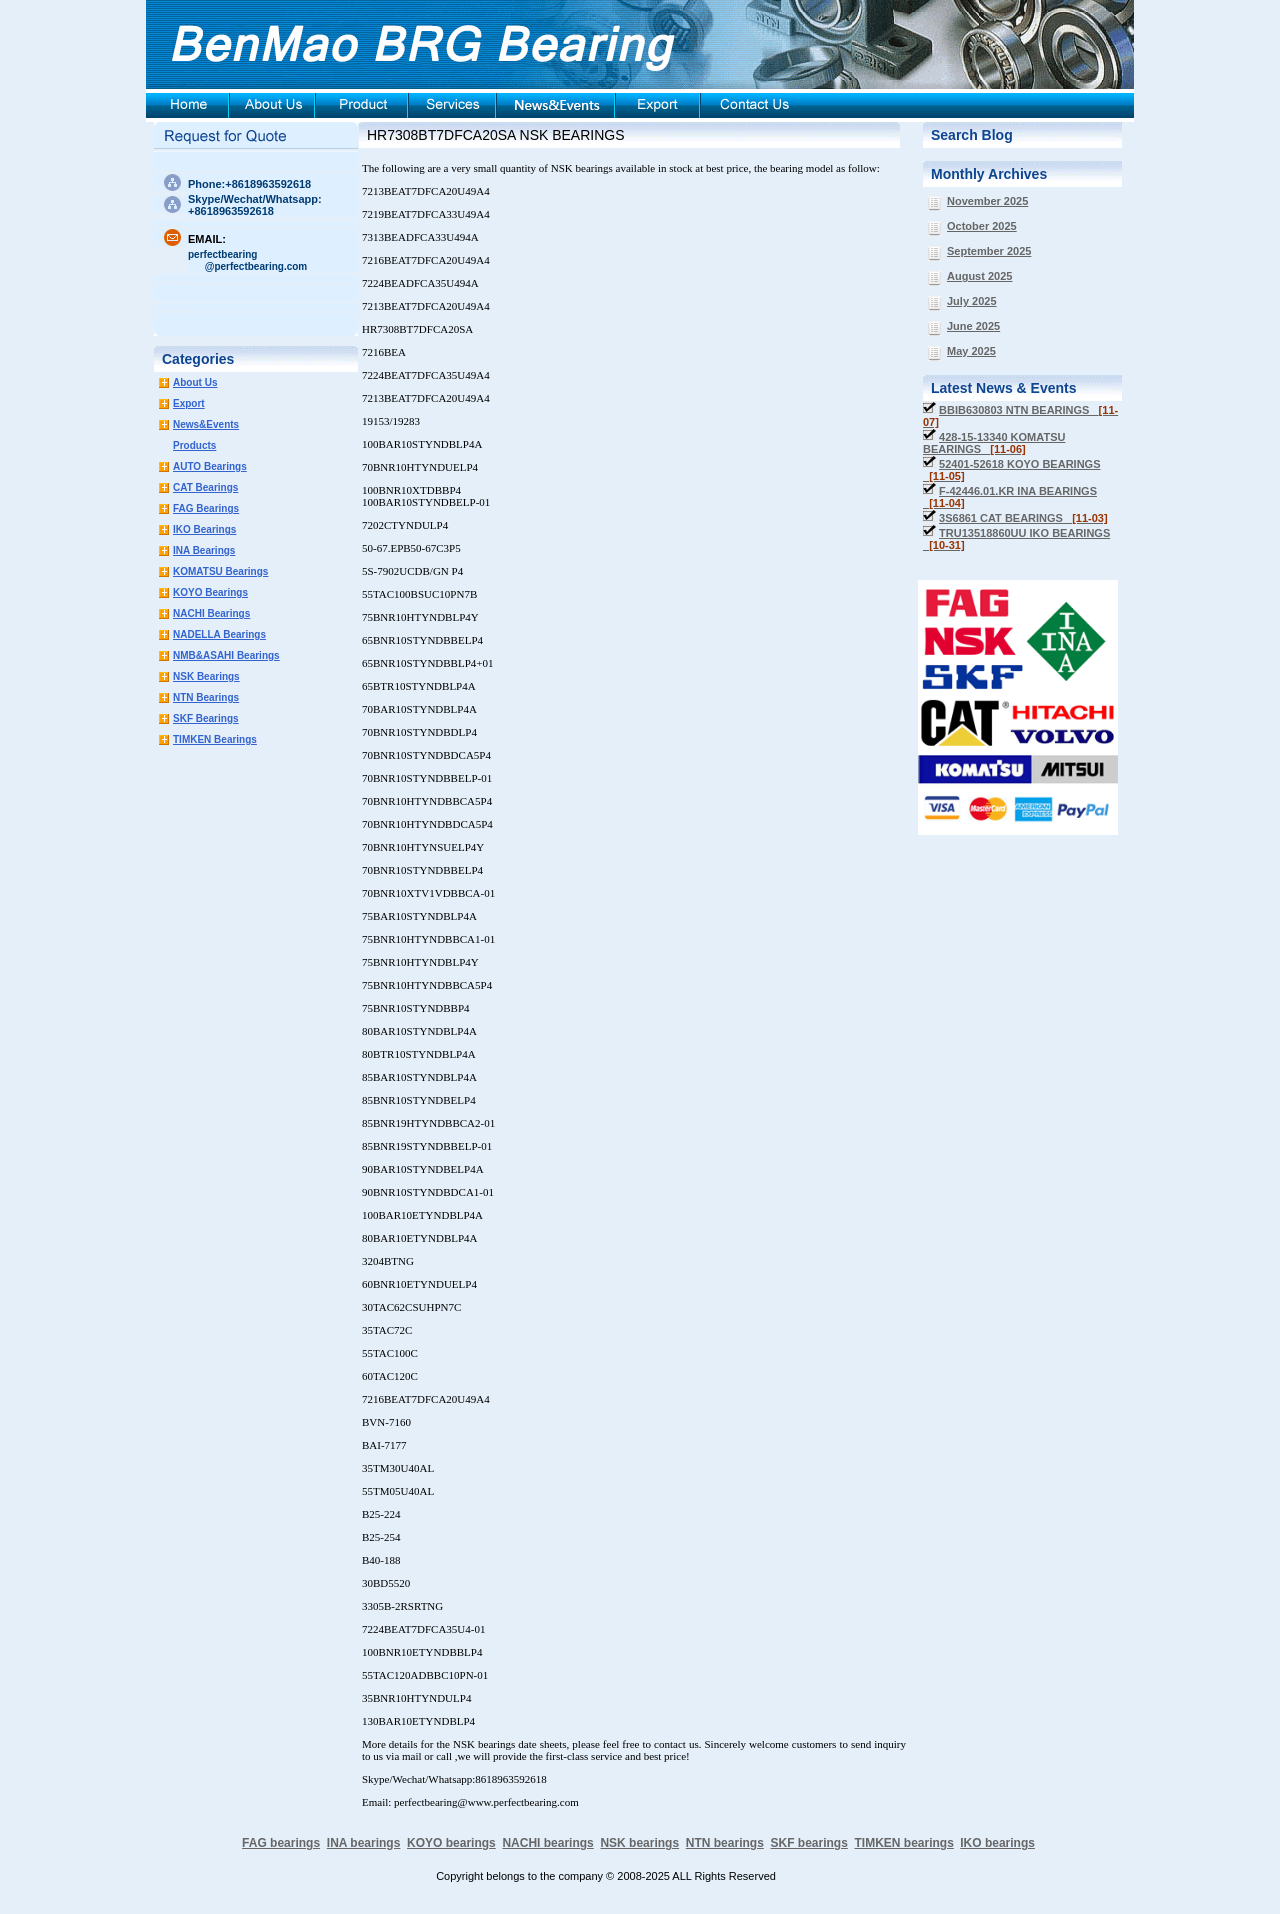  I want to click on NACHI bearings, so click(547, 1843).